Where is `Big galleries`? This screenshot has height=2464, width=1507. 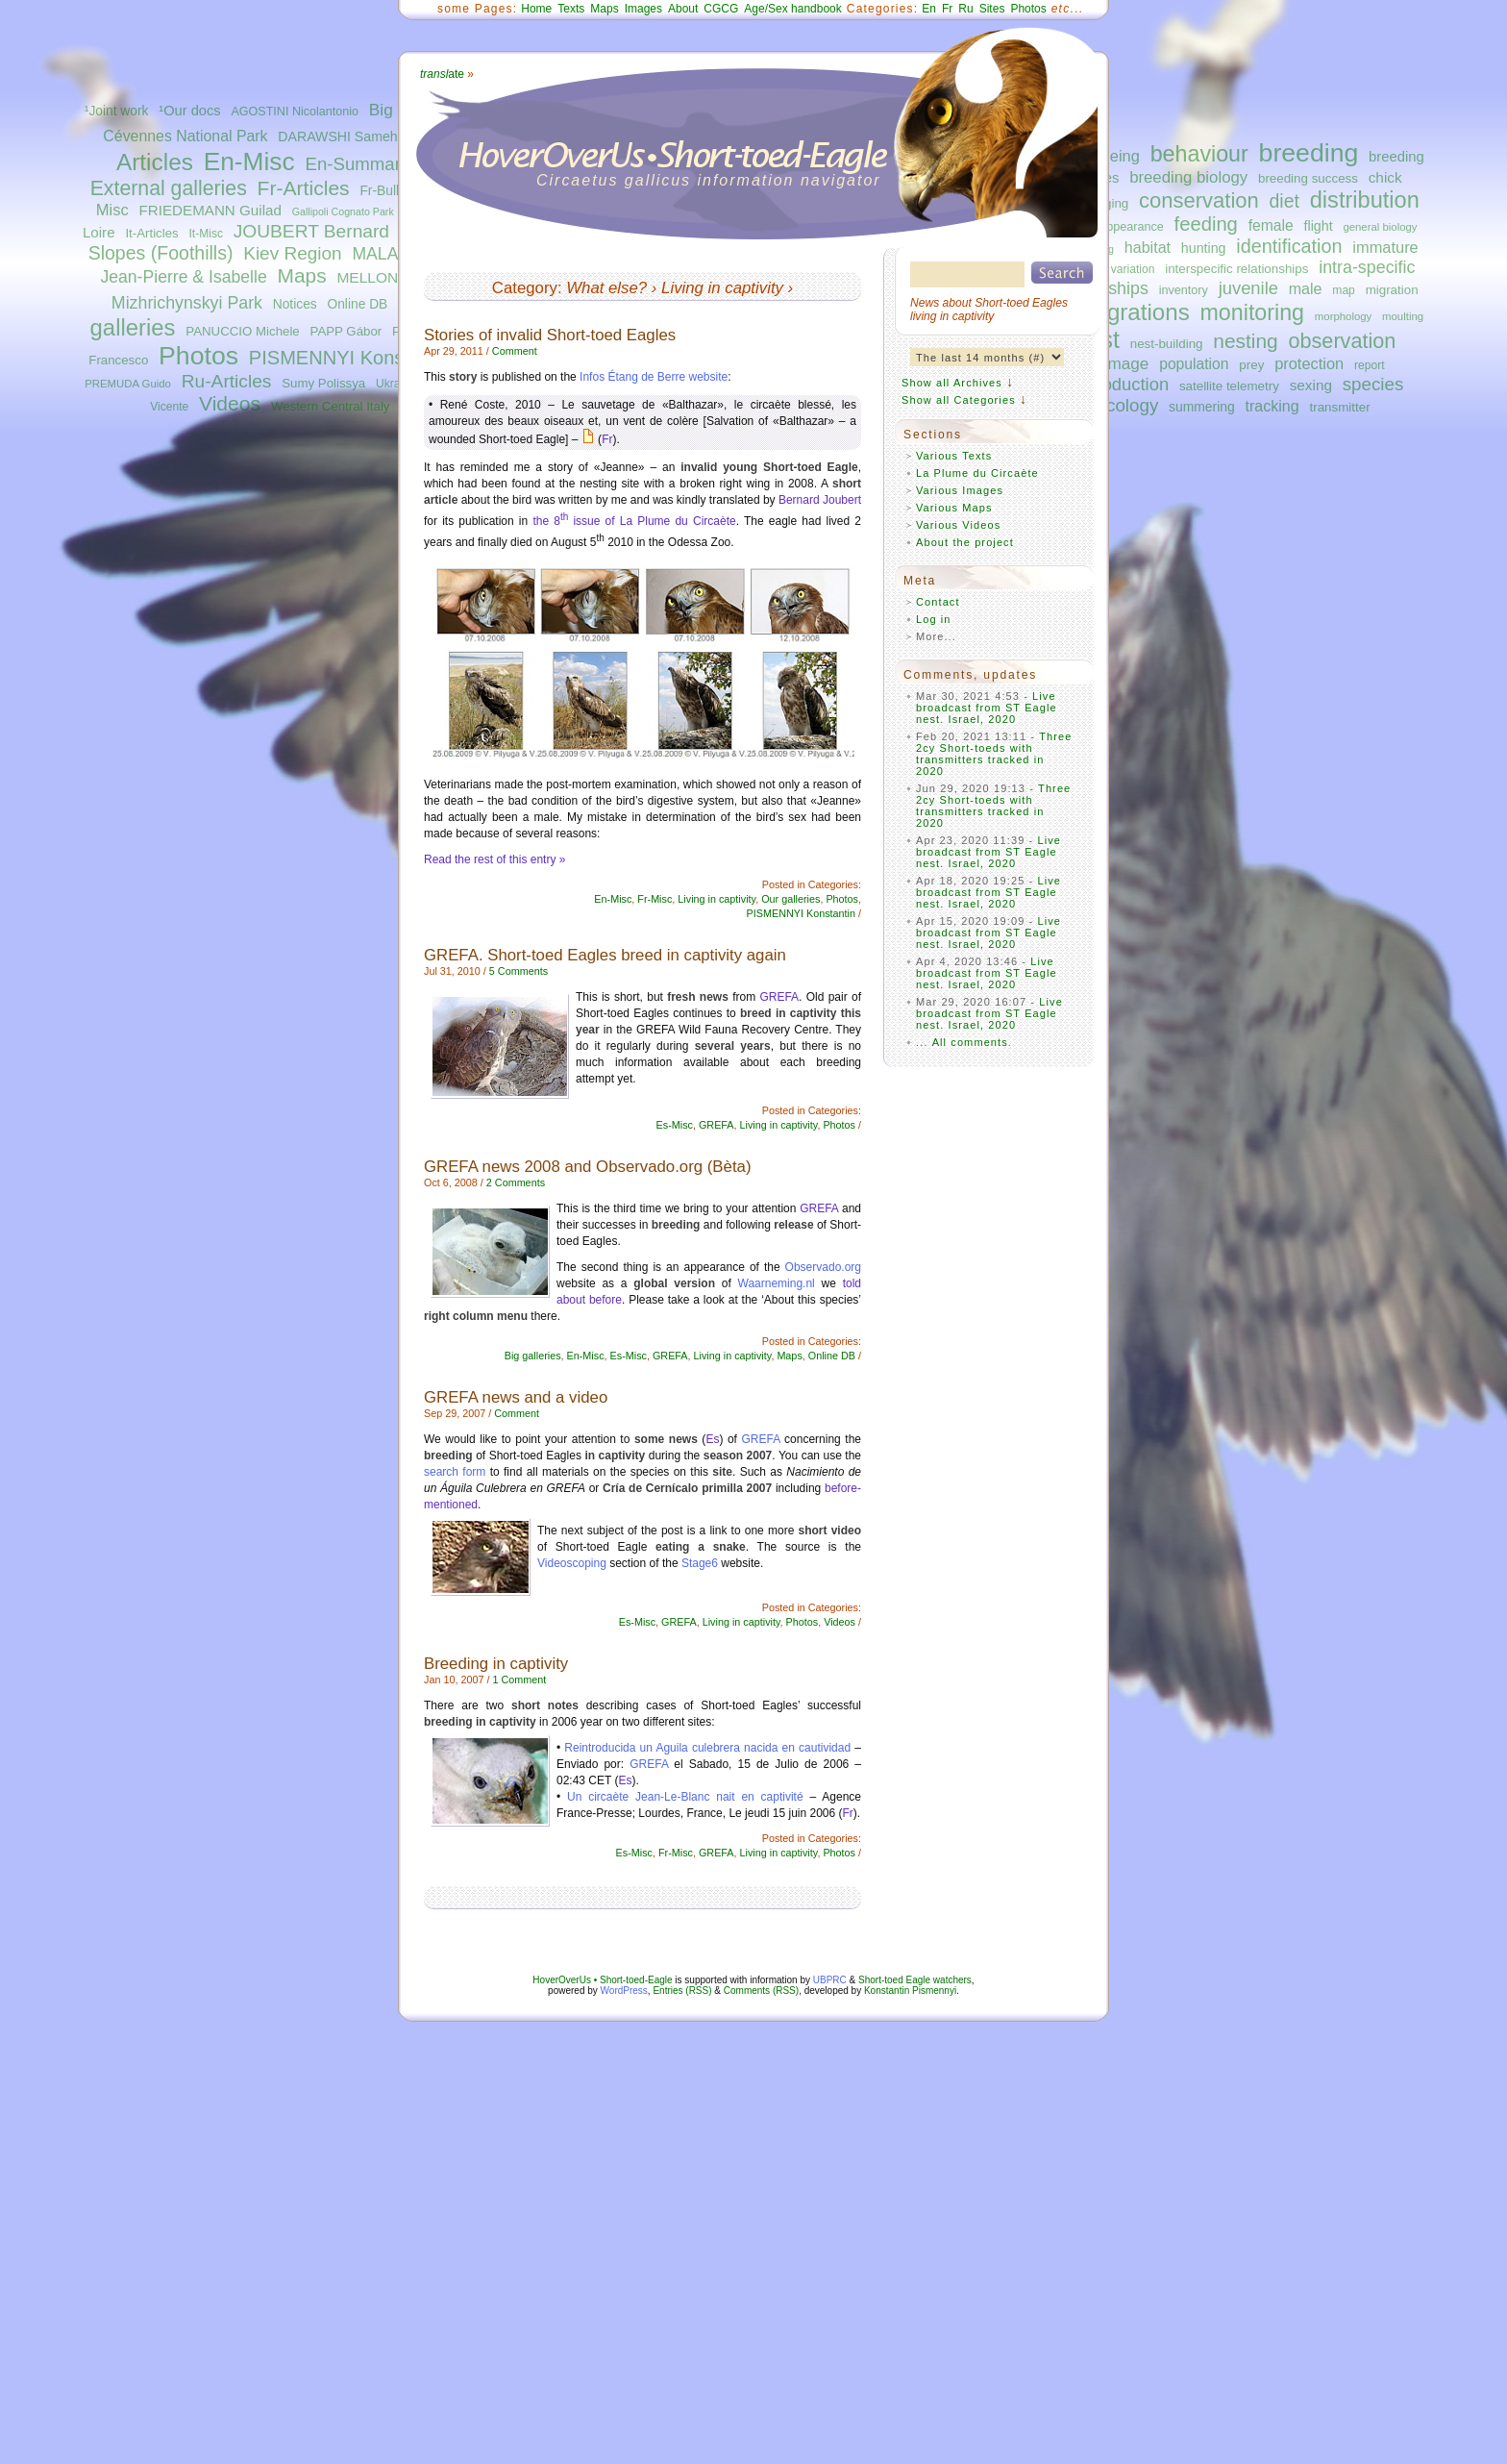
Big galleries is located at coordinates (533, 1355).